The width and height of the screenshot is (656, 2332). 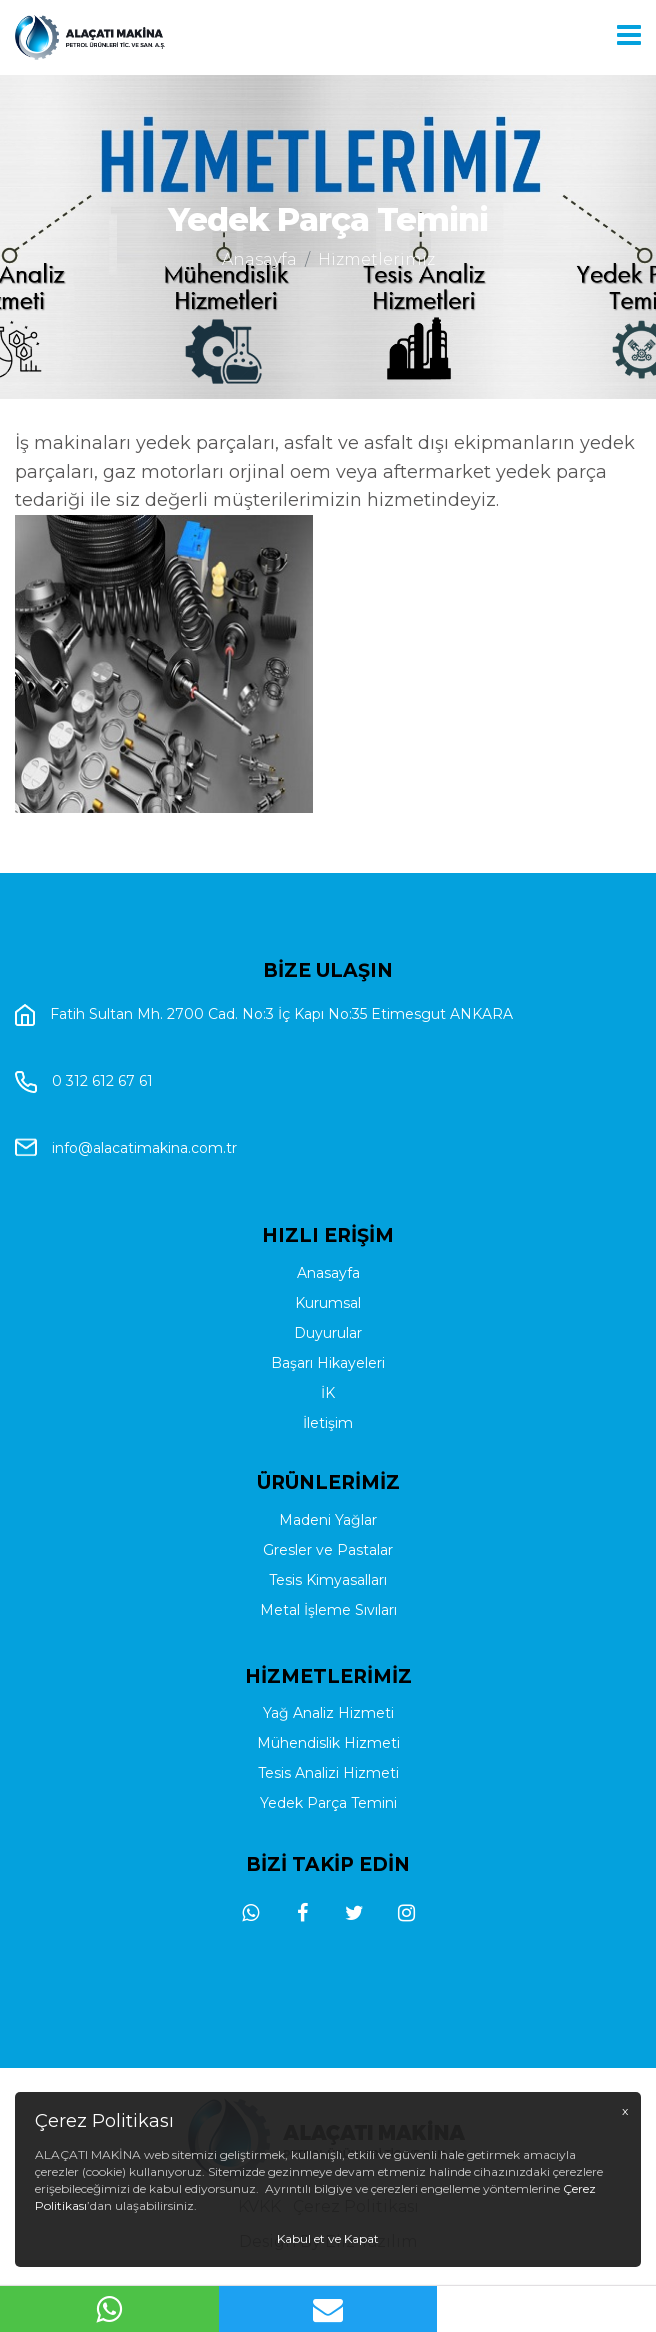 I want to click on Tesis Kimyasalları, so click(x=328, y=1657).